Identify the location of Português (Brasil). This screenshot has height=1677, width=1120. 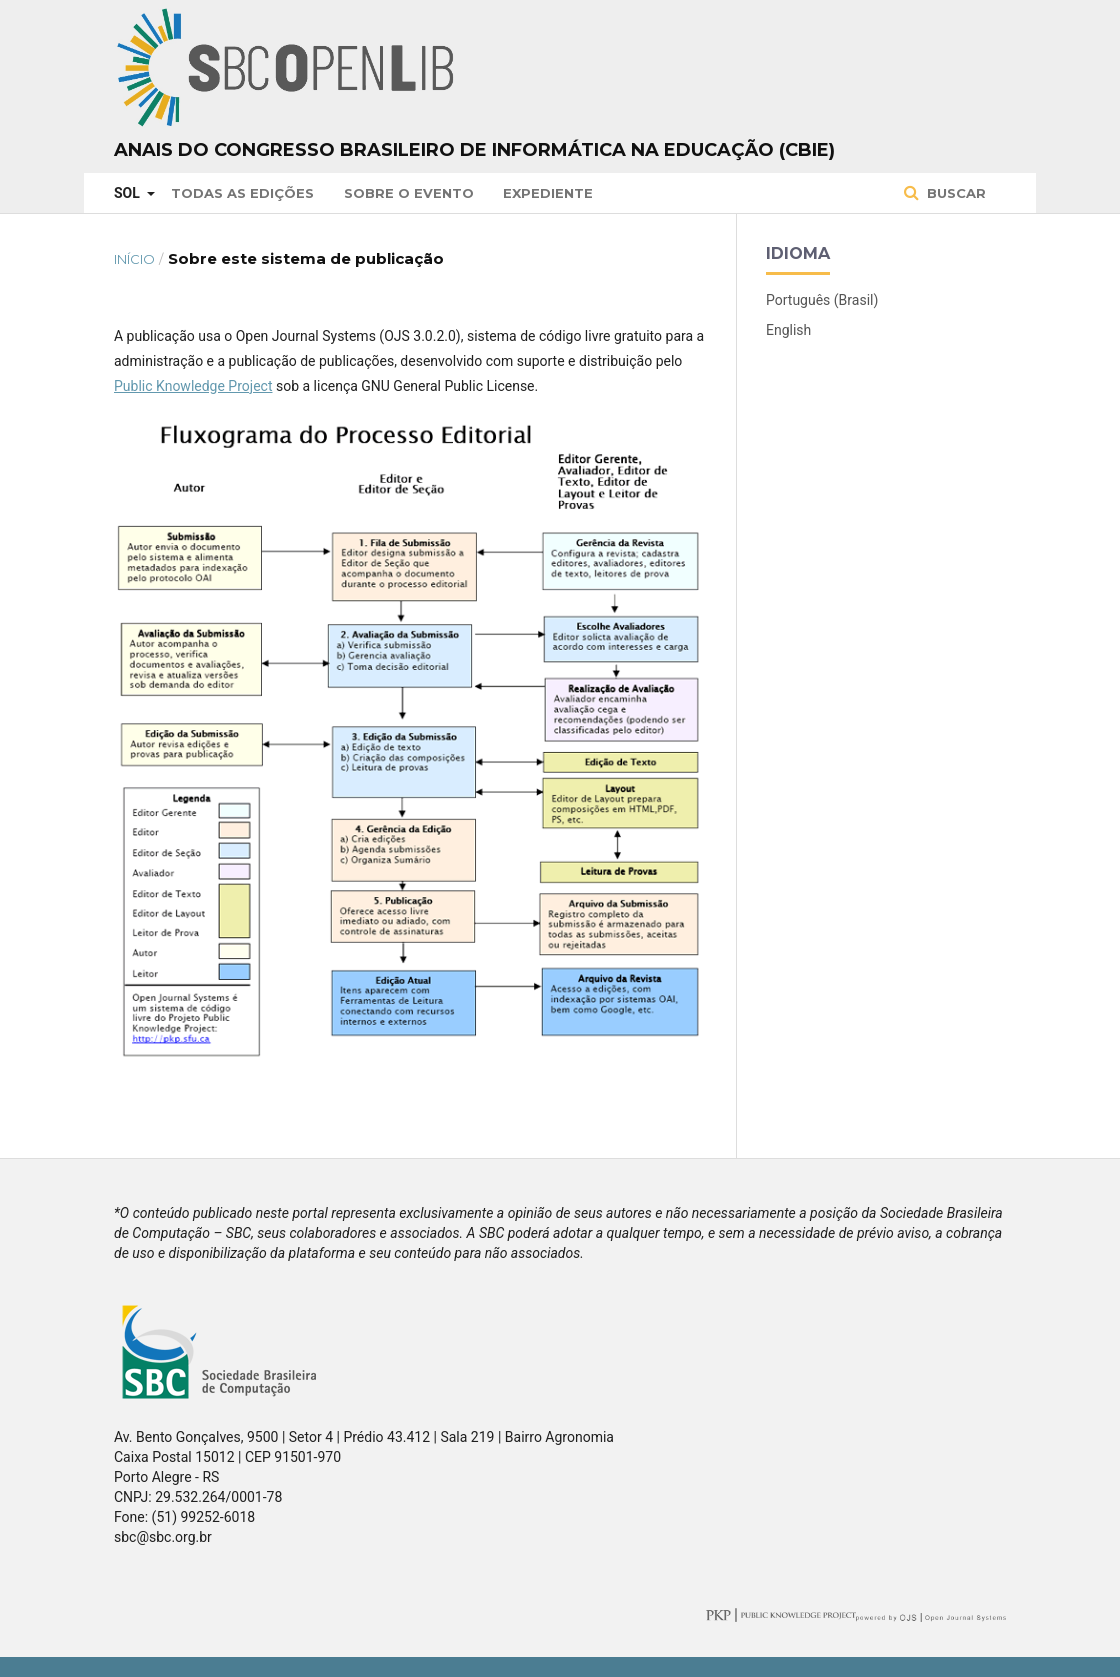
(822, 300).